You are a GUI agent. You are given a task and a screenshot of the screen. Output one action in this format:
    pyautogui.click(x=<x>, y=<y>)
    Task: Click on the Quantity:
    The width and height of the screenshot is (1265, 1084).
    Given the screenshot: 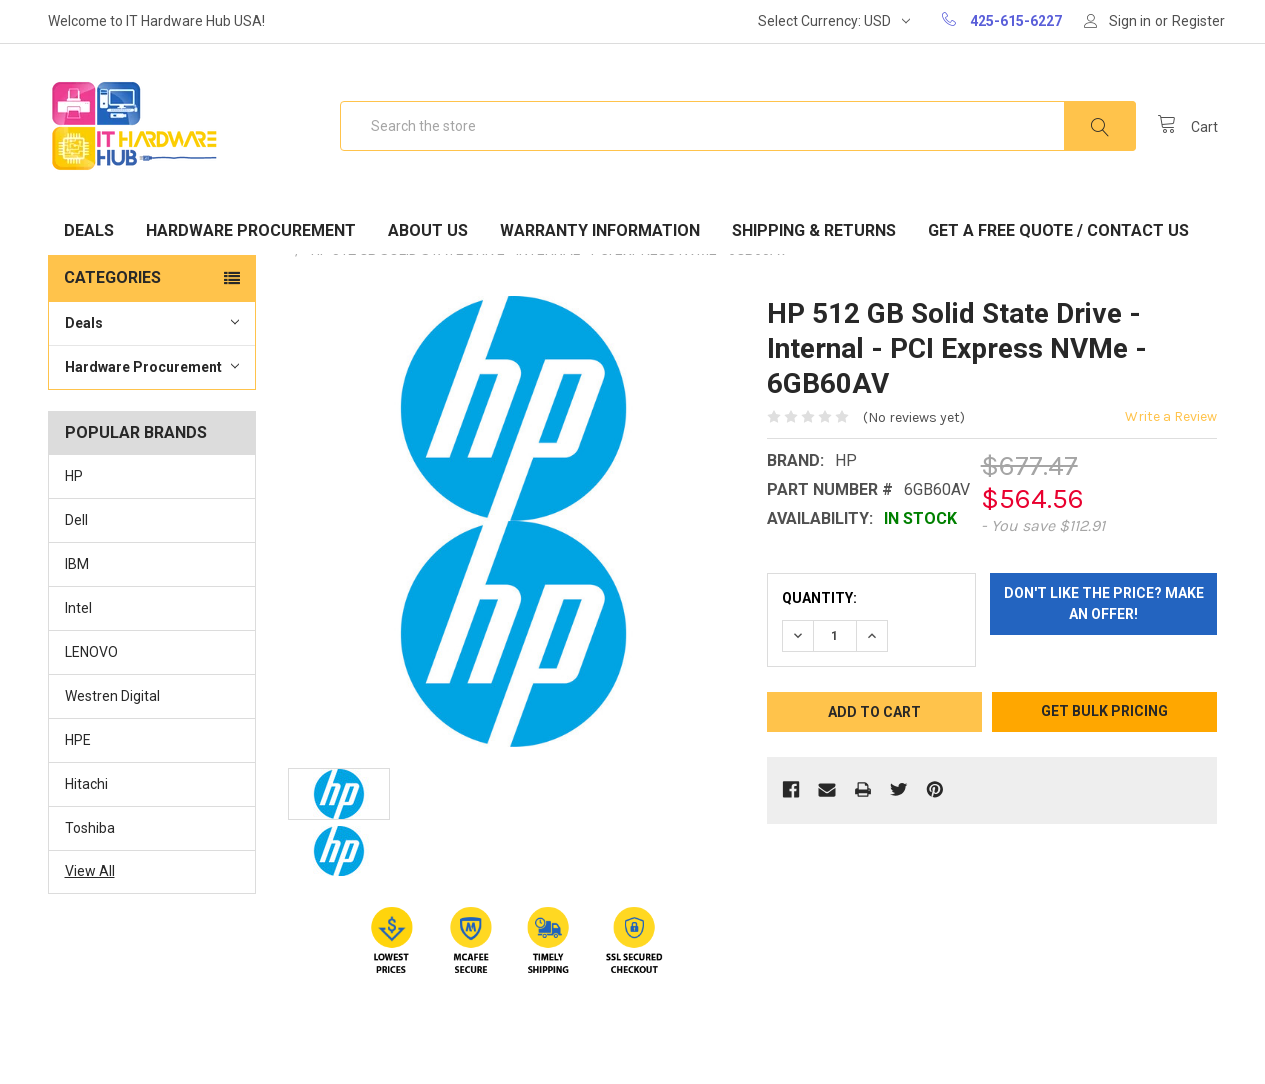 What is the action you would take?
    pyautogui.click(x=819, y=598)
    